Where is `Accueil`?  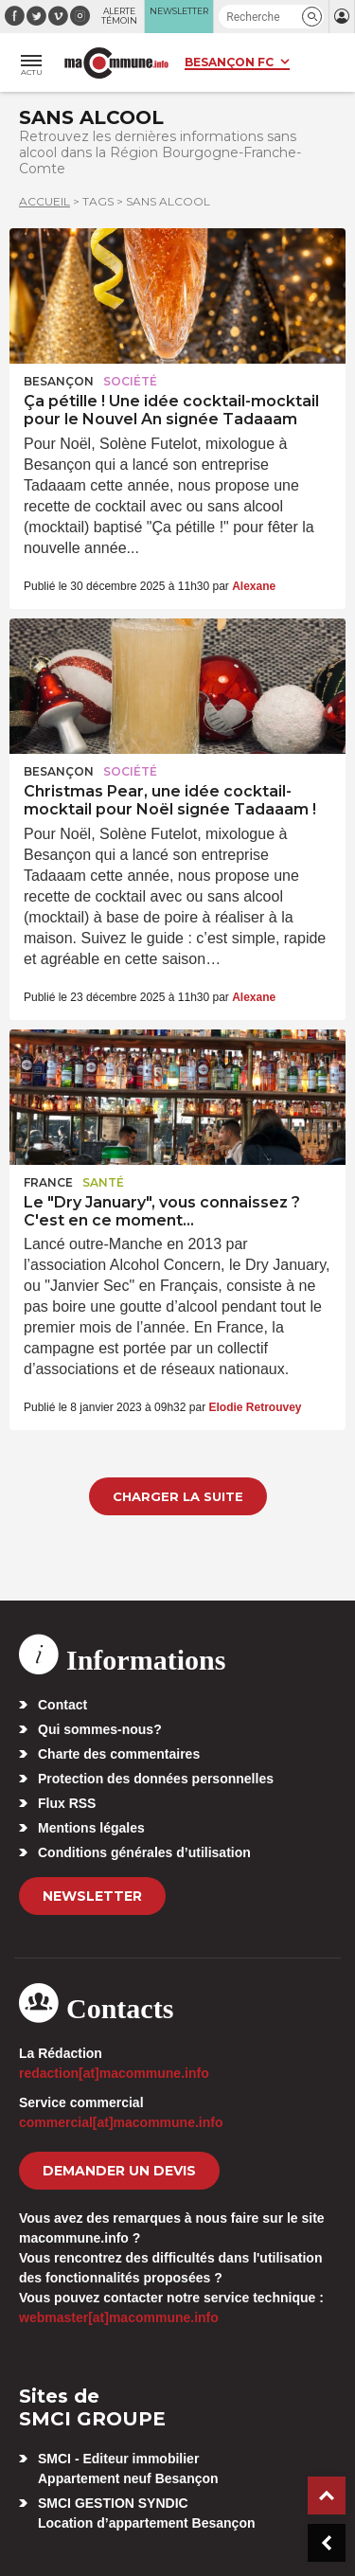
Accueil is located at coordinates (44, 201).